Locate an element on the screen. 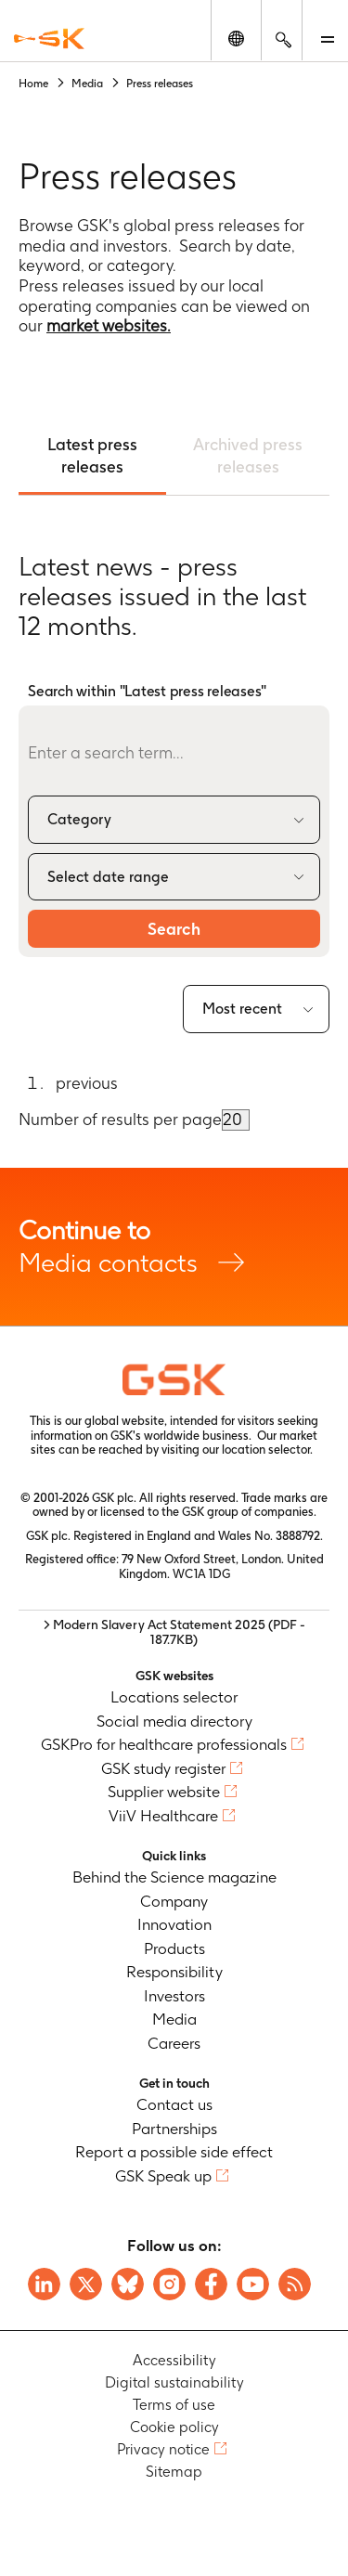 This screenshot has height=2576, width=348. [GSK Homepage] is located at coordinates (49, 38).